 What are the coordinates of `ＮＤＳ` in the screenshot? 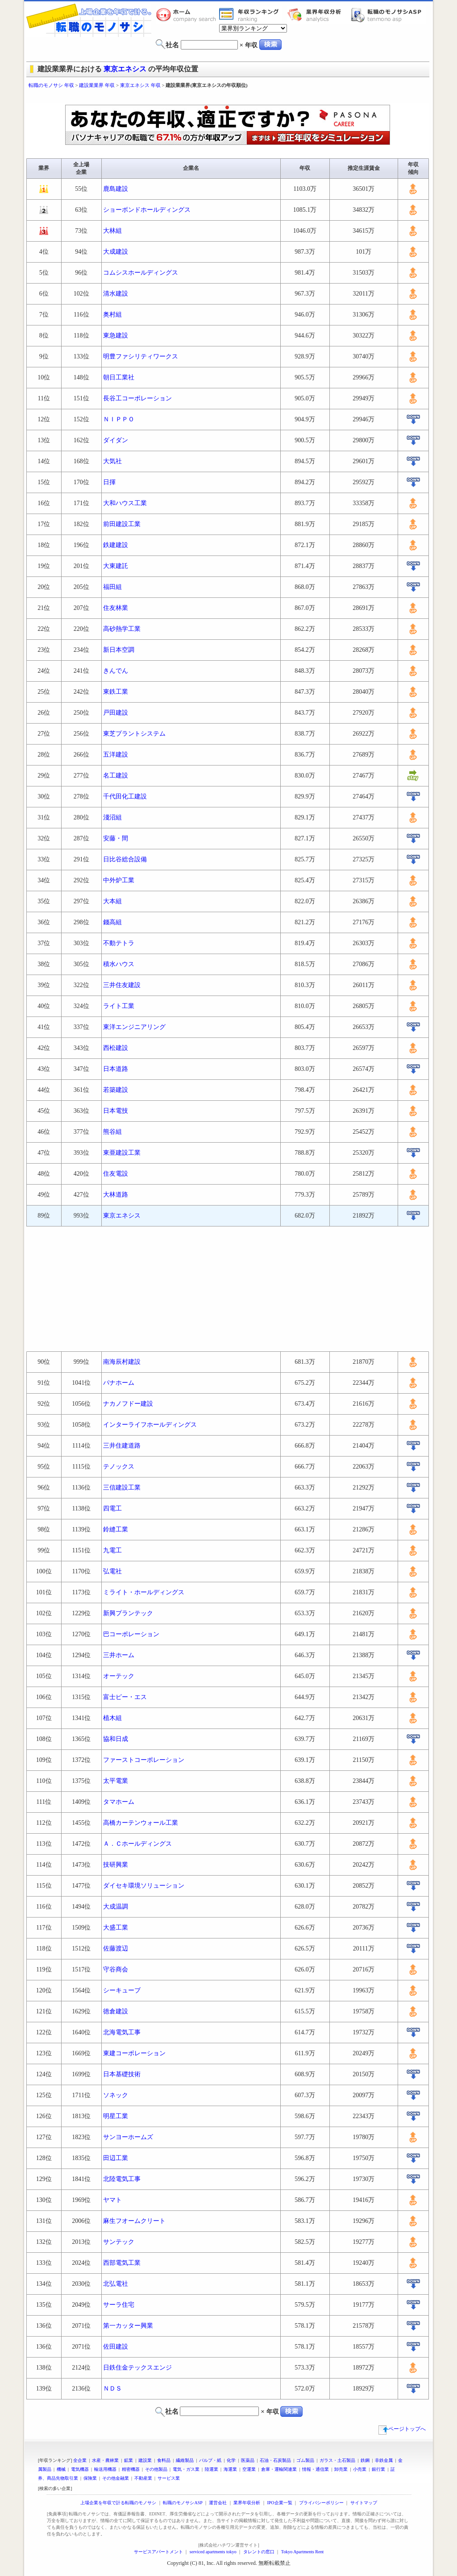 It's located at (112, 2388).